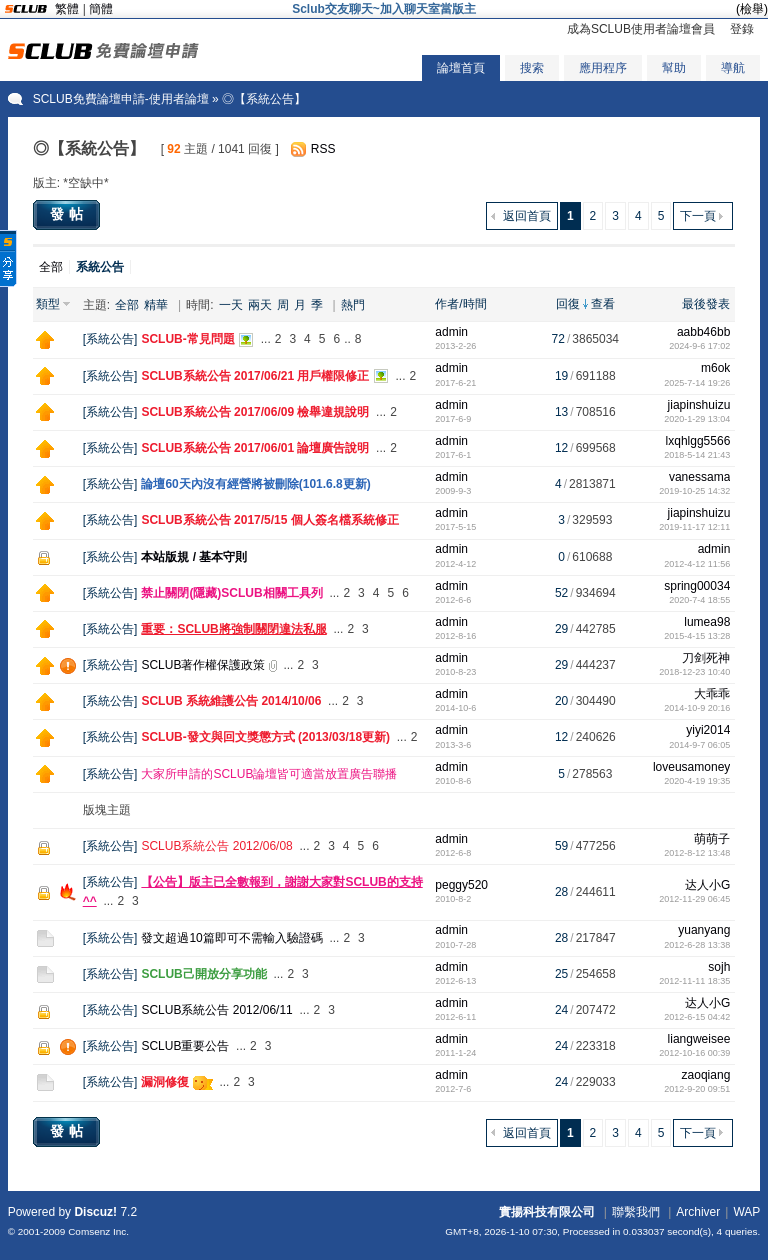 The height and width of the screenshot is (1260, 768). What do you see at coordinates (187, 339) in the screenshot?
I see `SCLUB-常見問題` at bounding box center [187, 339].